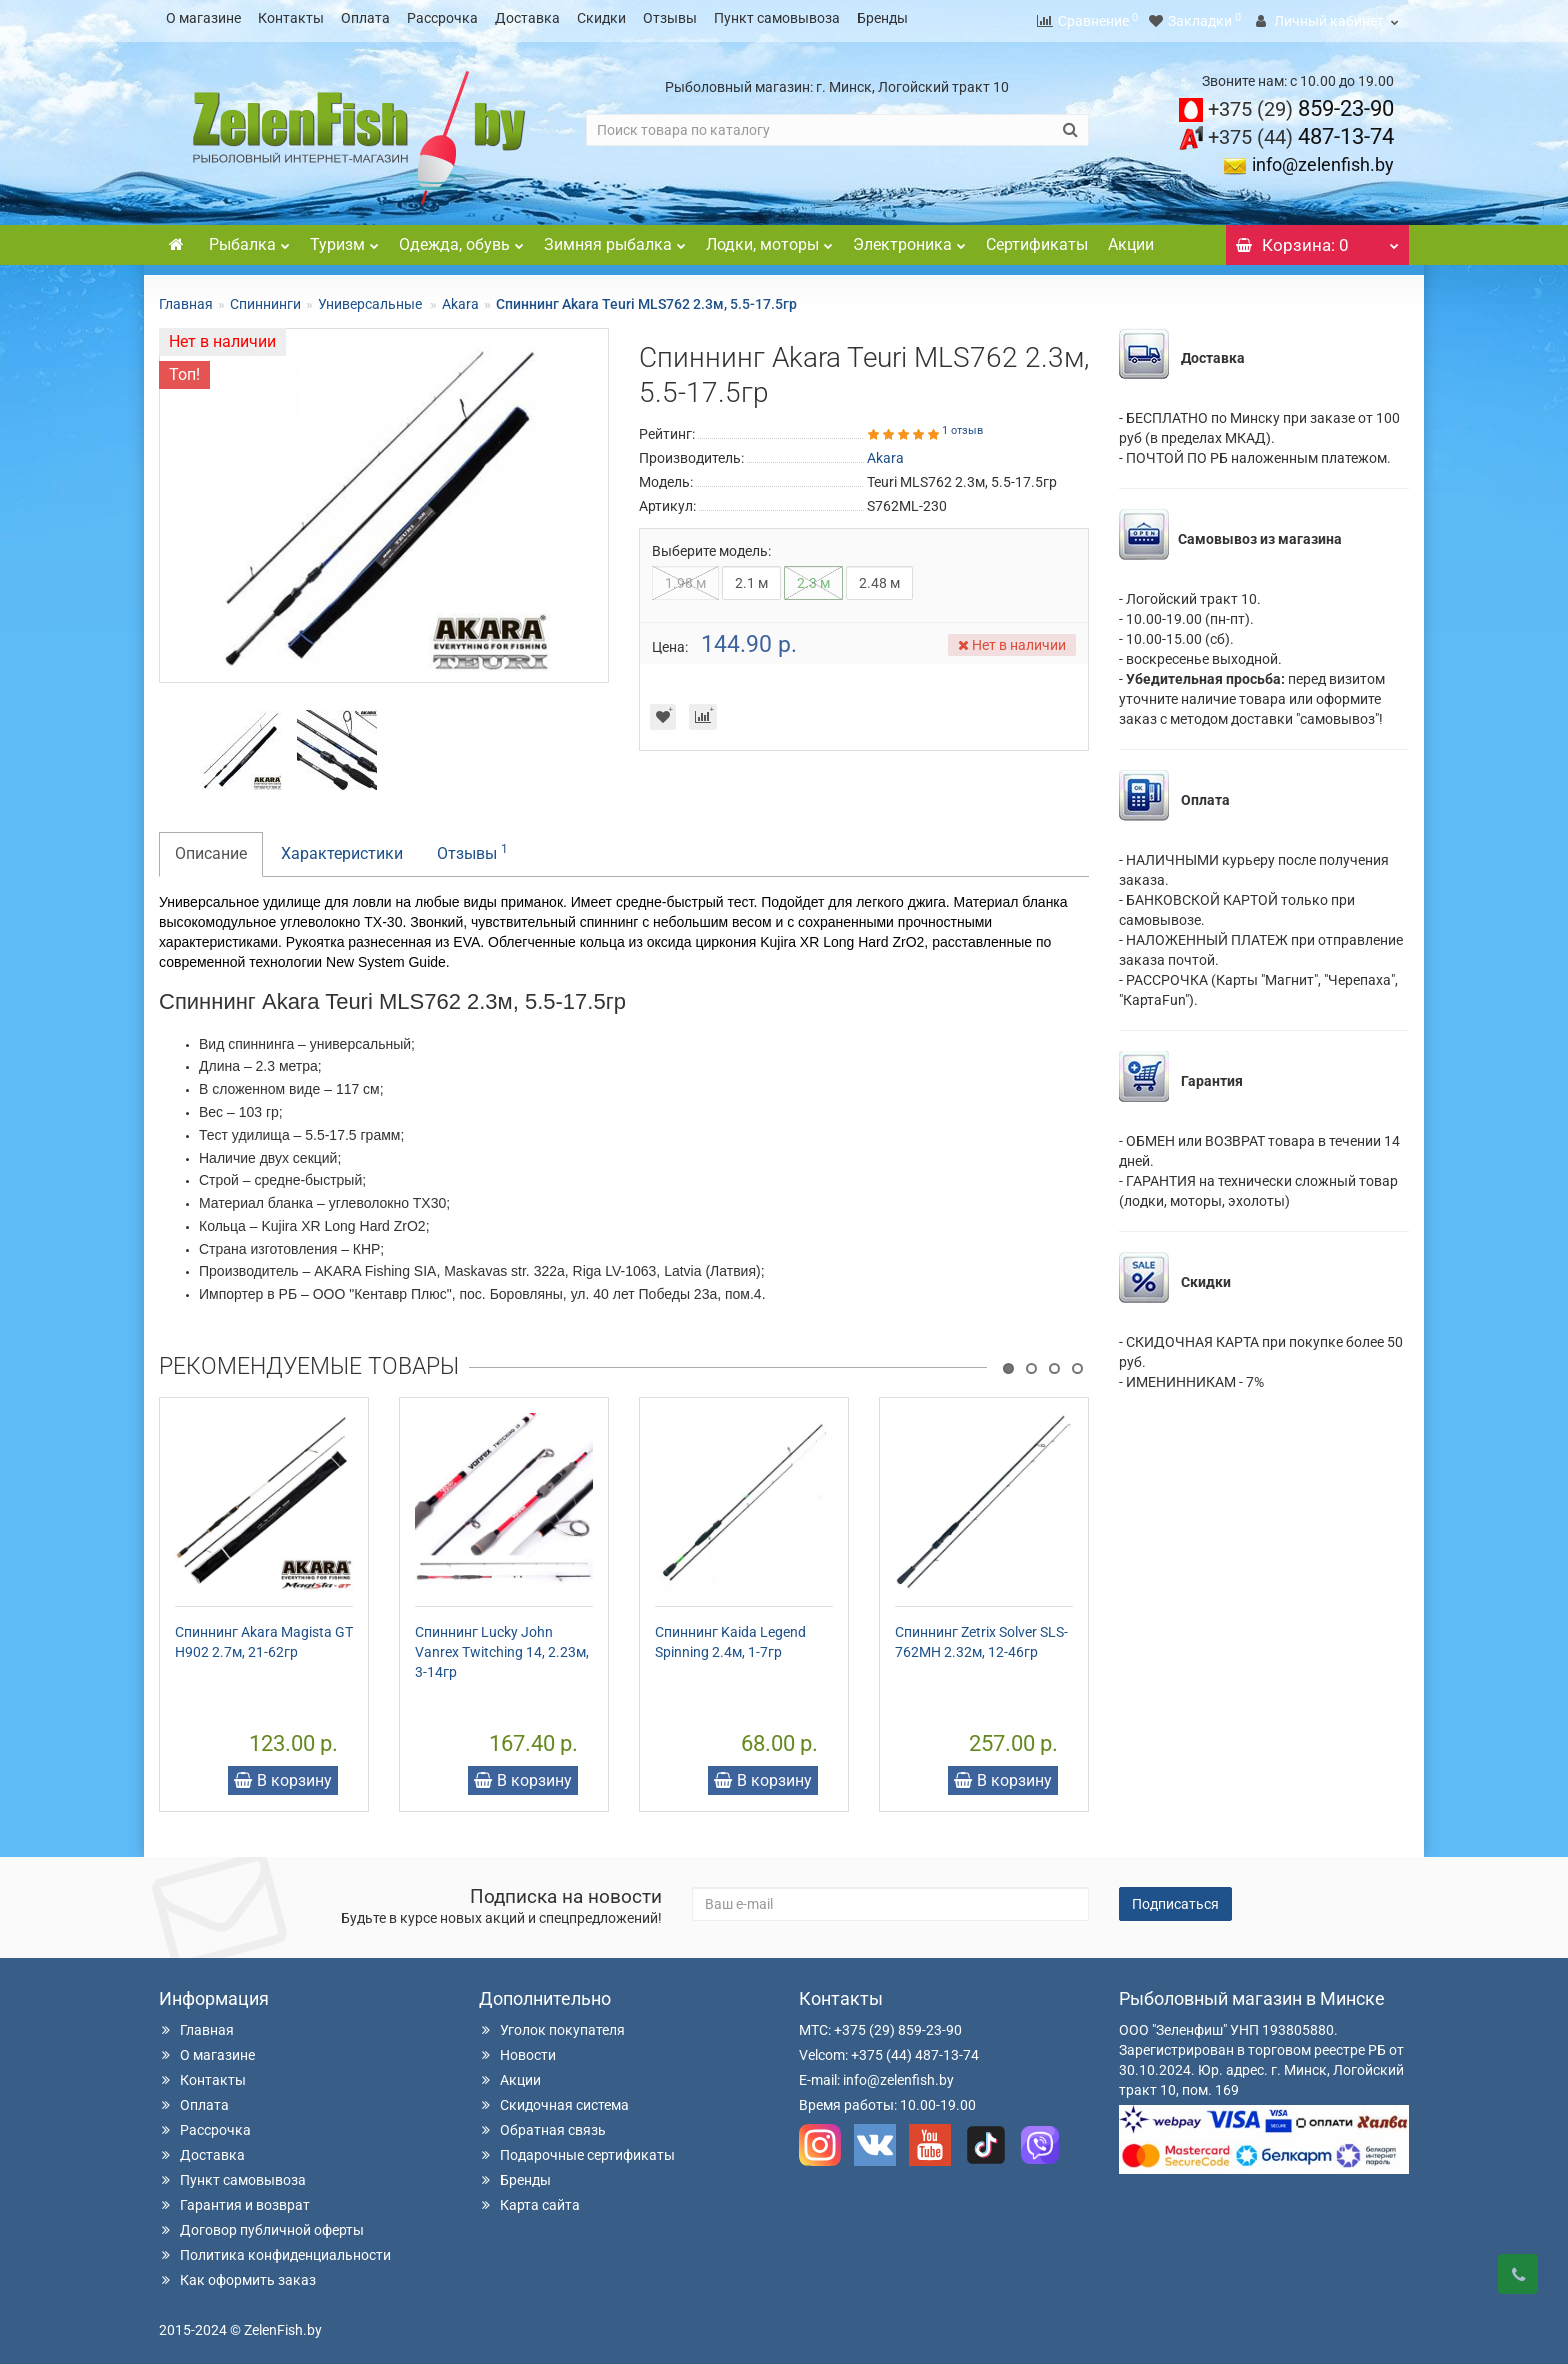 The width and height of the screenshot is (1568, 2364). I want to click on Новости, so click(517, 2049).